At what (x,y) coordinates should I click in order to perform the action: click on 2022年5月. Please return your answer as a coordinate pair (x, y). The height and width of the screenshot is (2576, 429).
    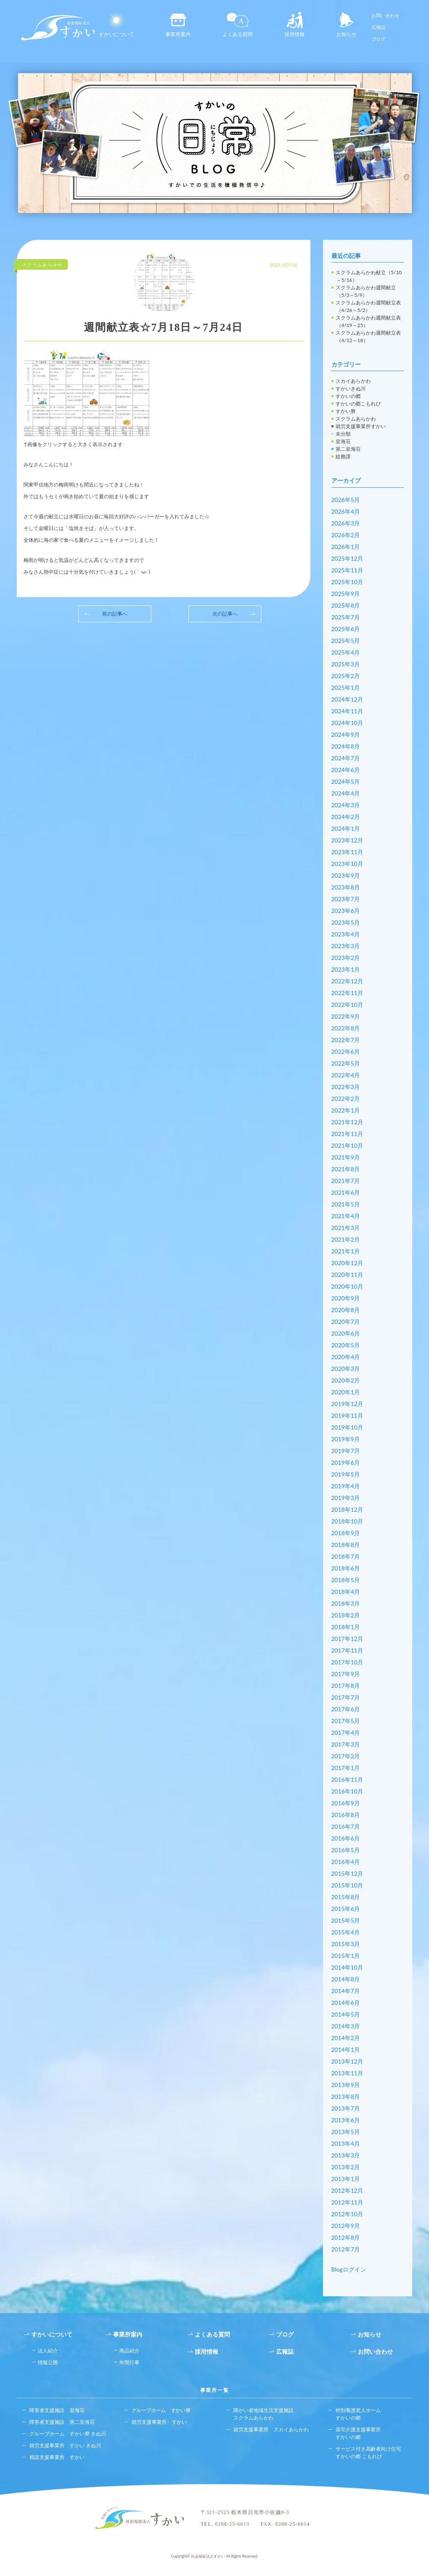
    Looking at the image, I should click on (345, 1063).